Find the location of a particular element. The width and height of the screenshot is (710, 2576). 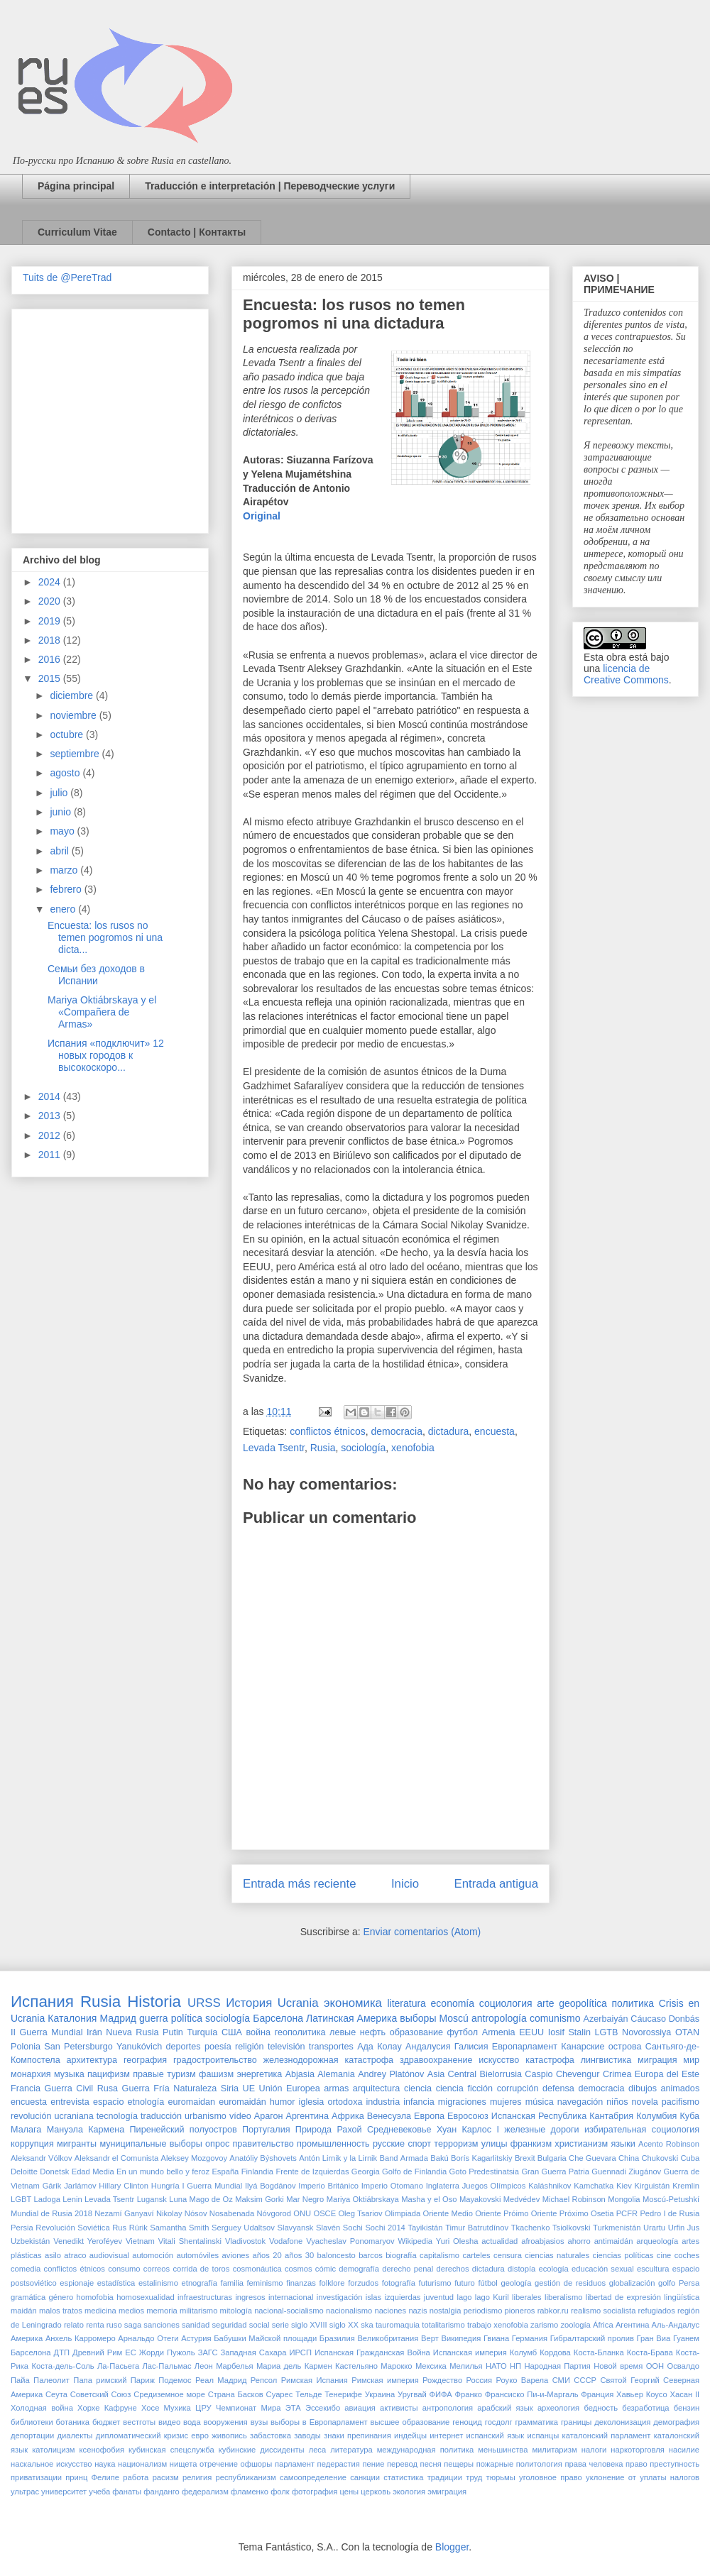

антропология is located at coordinates (447, 2408).